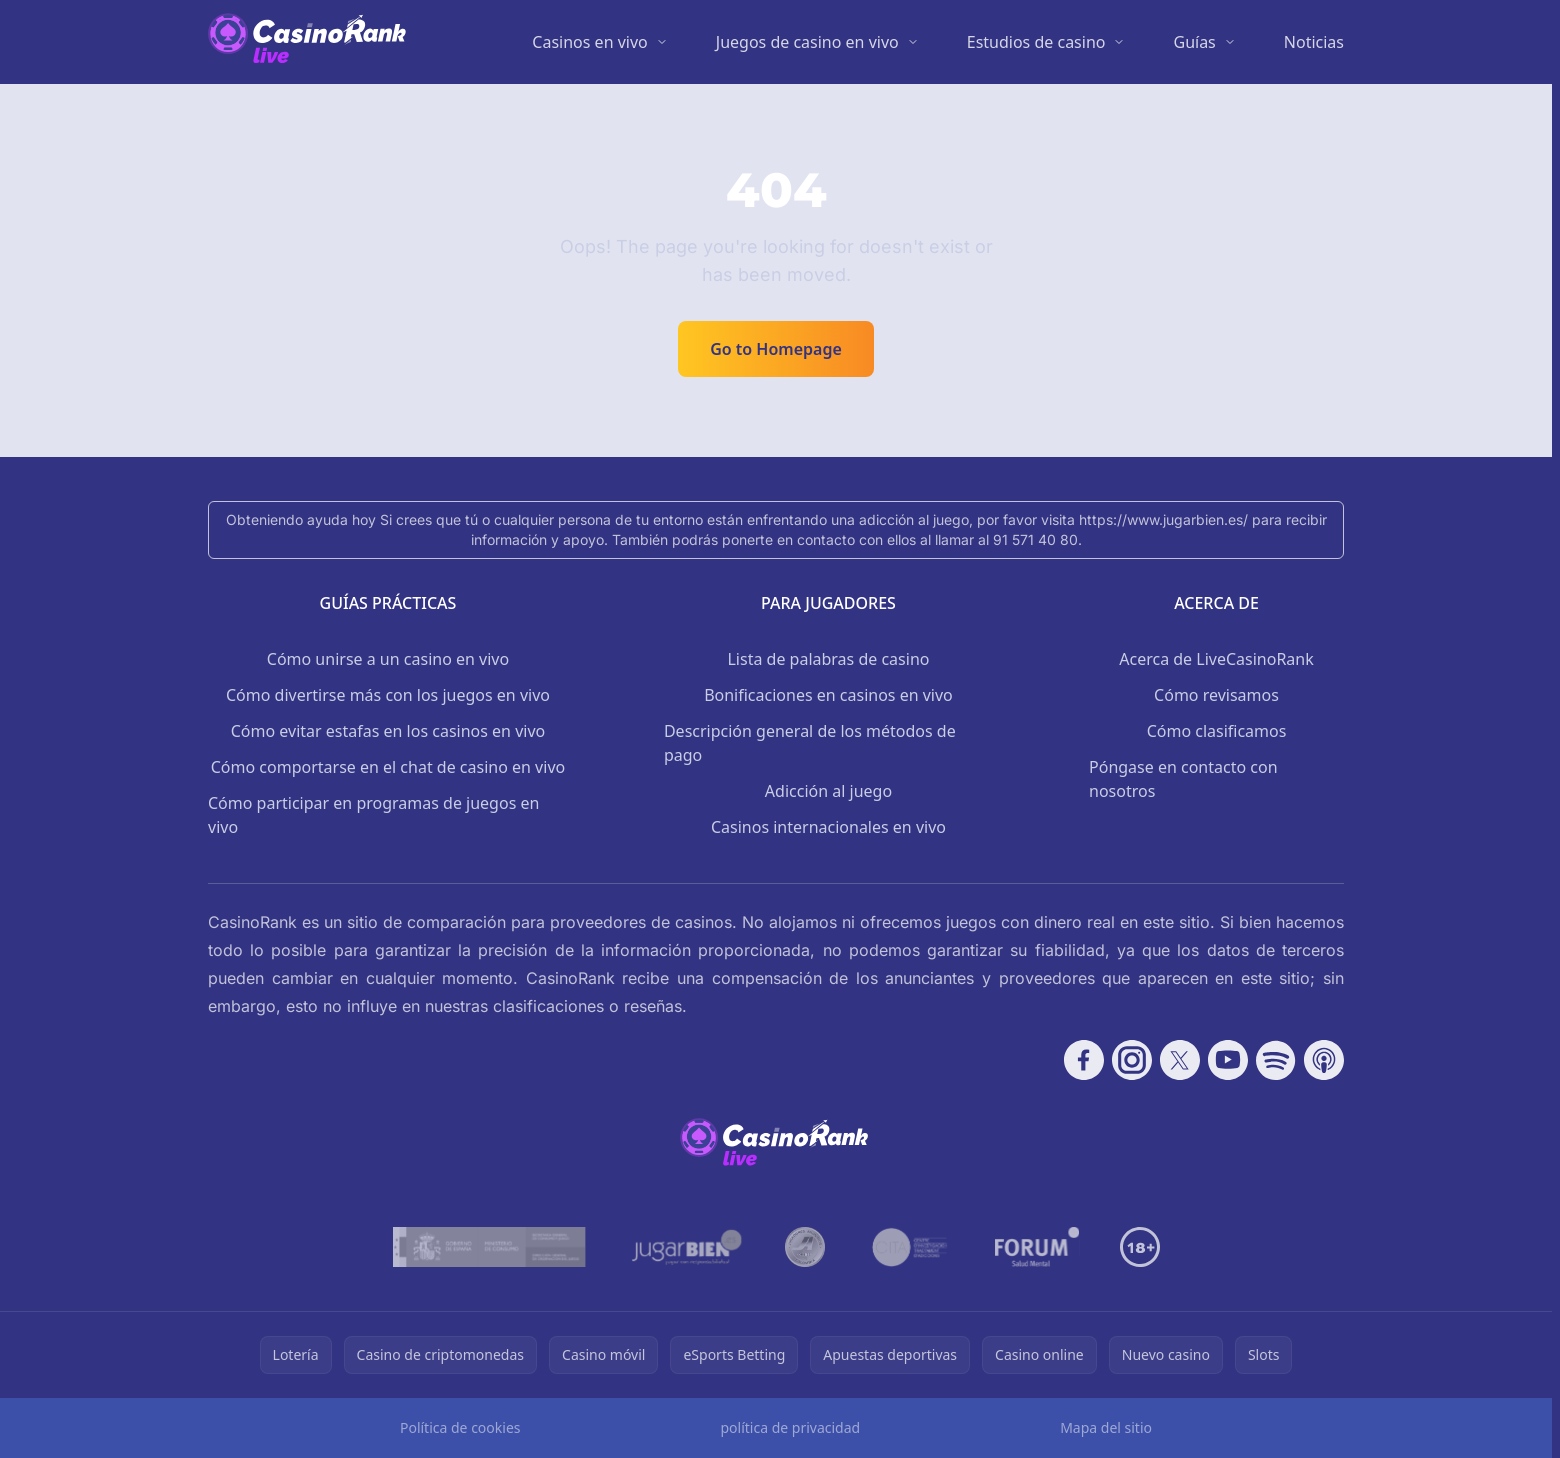 The height and width of the screenshot is (1458, 1560). I want to click on Casinos en vivo, so click(589, 42).